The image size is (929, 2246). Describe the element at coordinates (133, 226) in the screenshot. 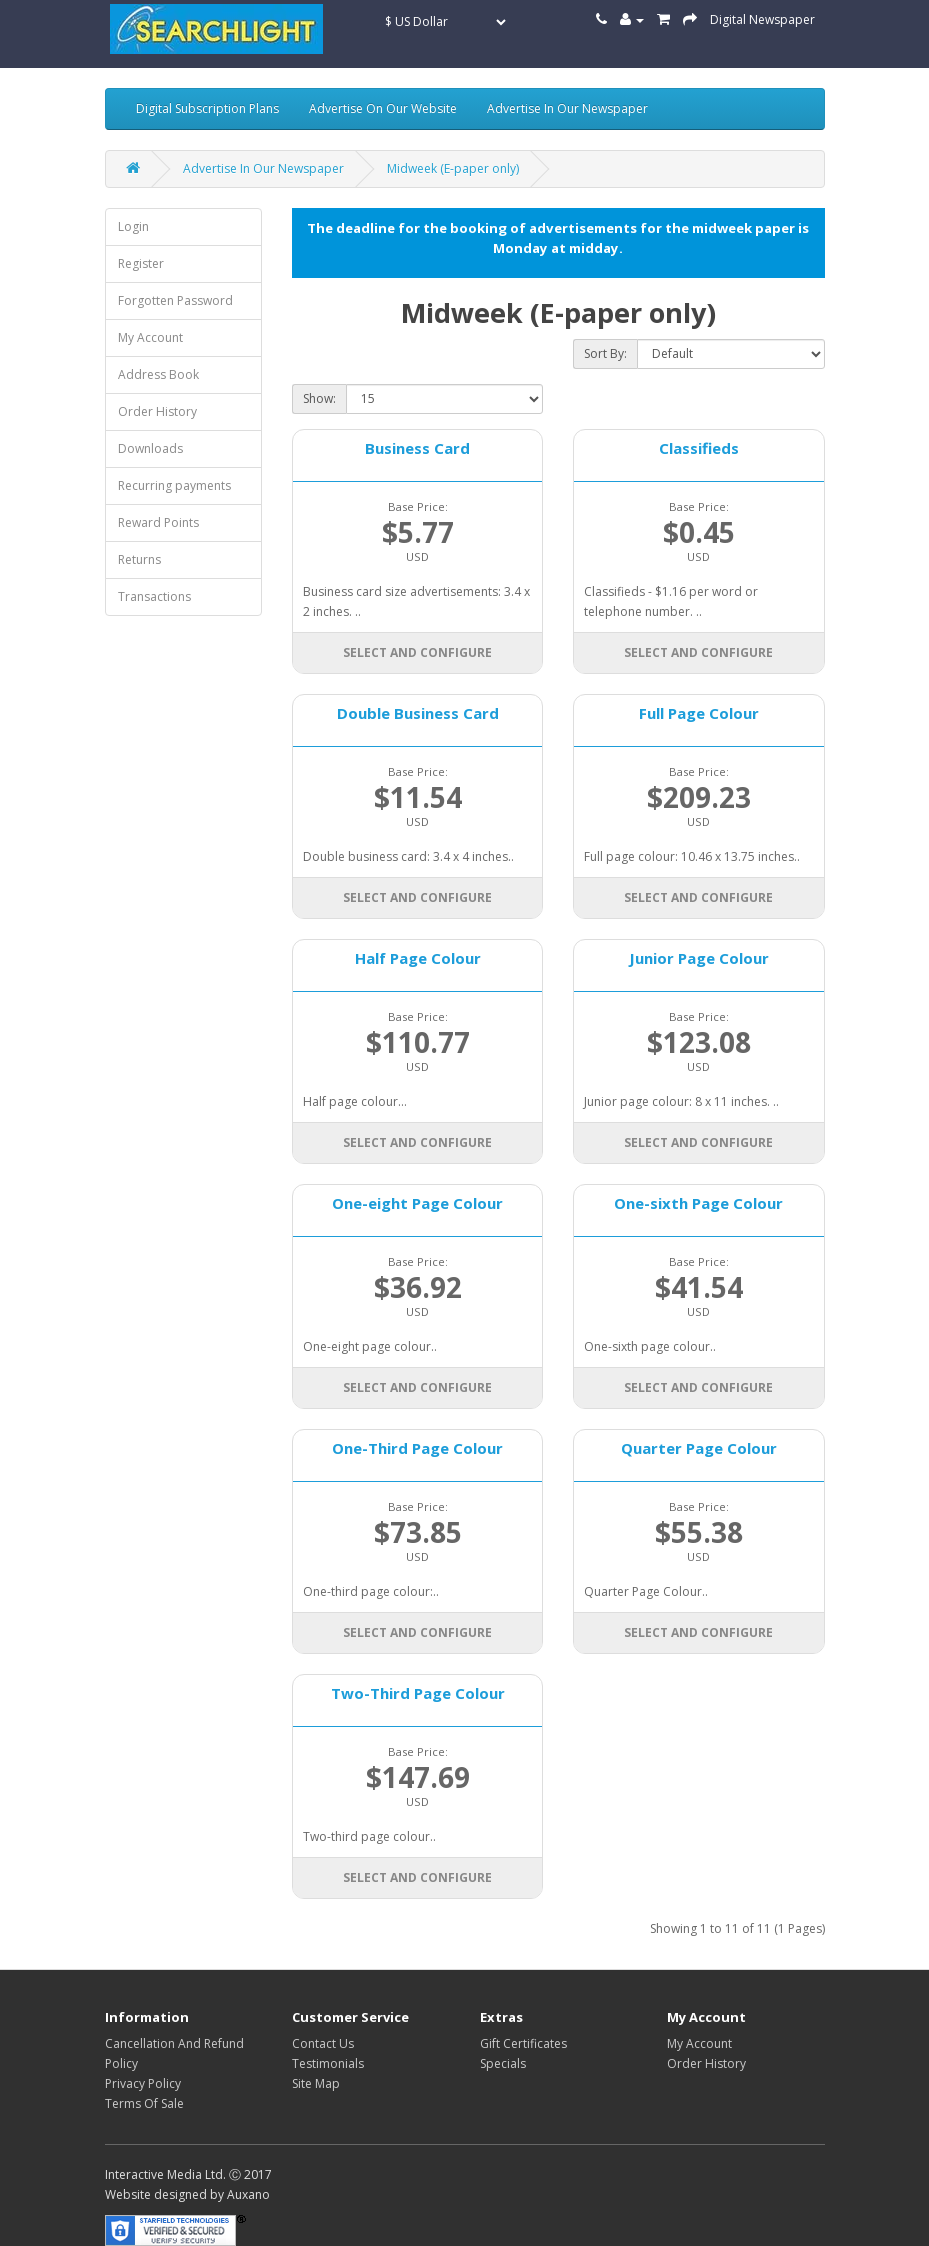

I see `Login` at that location.